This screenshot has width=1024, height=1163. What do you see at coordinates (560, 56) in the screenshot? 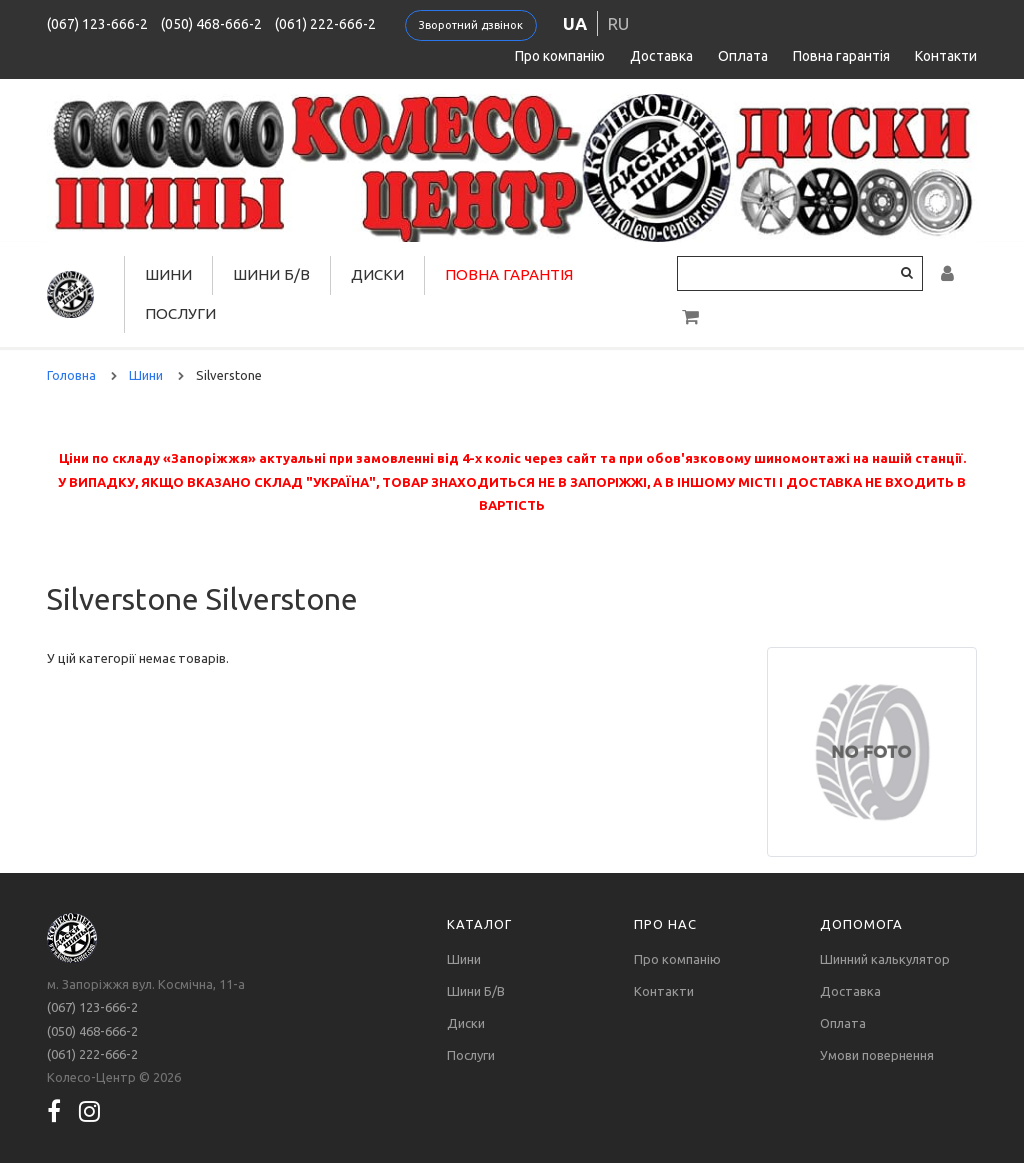
I see `Про компанію` at bounding box center [560, 56].